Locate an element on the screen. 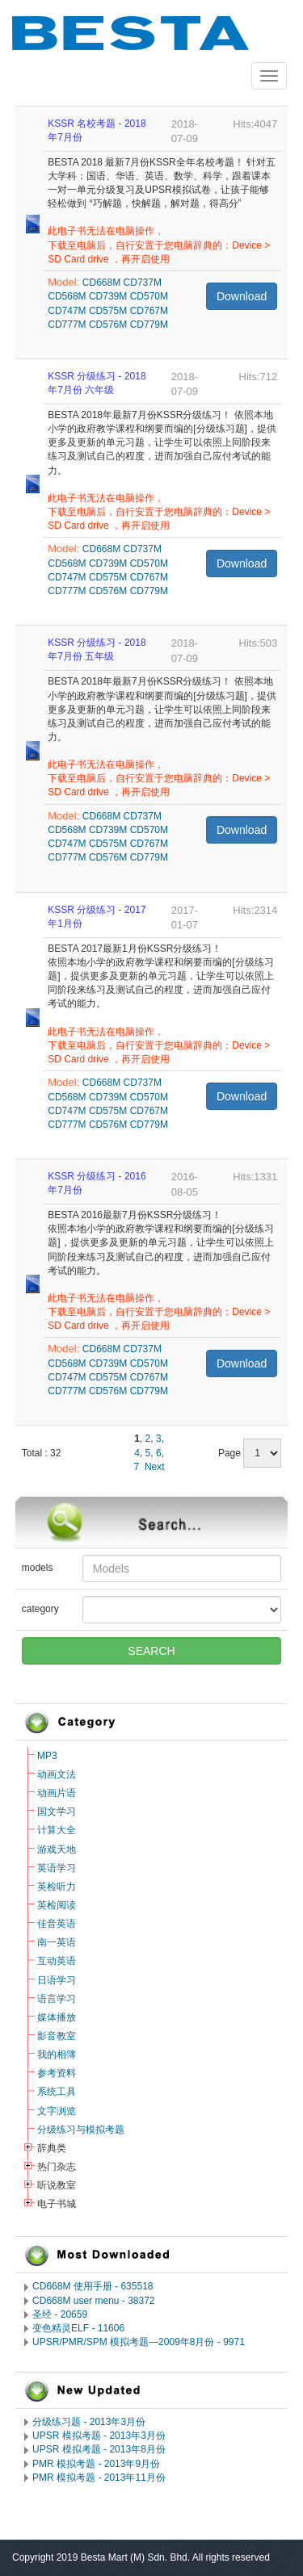  分级练习题 - 2013年3月份 is located at coordinates (88, 2421).